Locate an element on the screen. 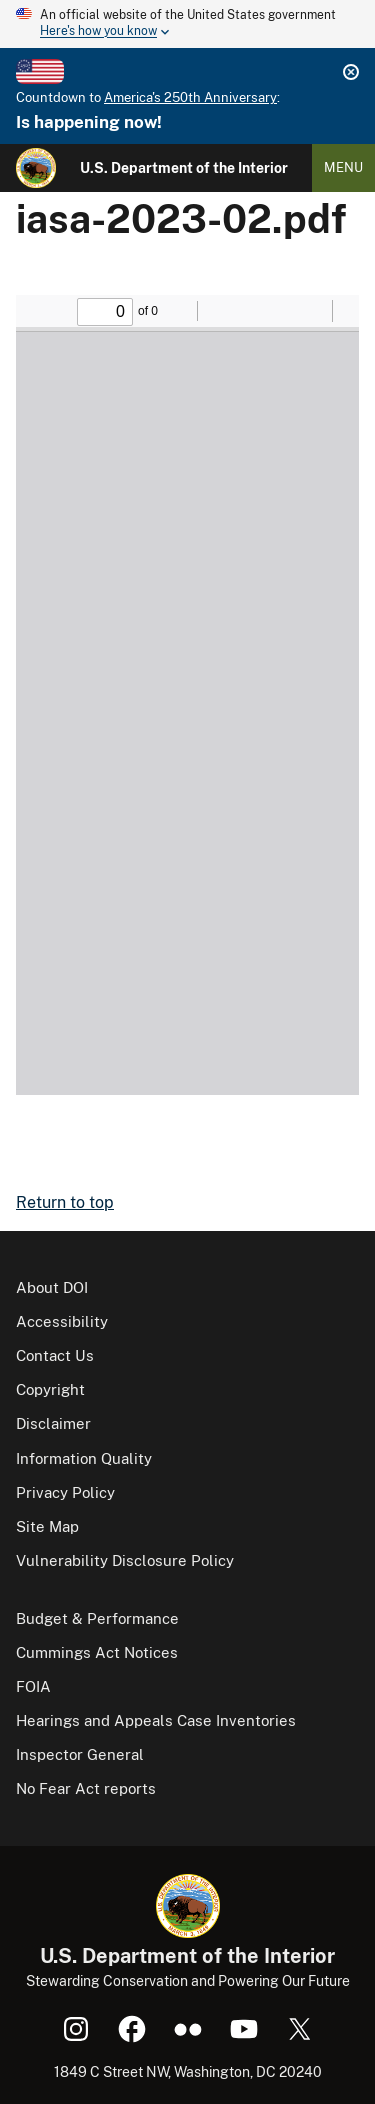 This screenshot has height=2104, width=375. Budget & Performance is located at coordinates (97, 1618).